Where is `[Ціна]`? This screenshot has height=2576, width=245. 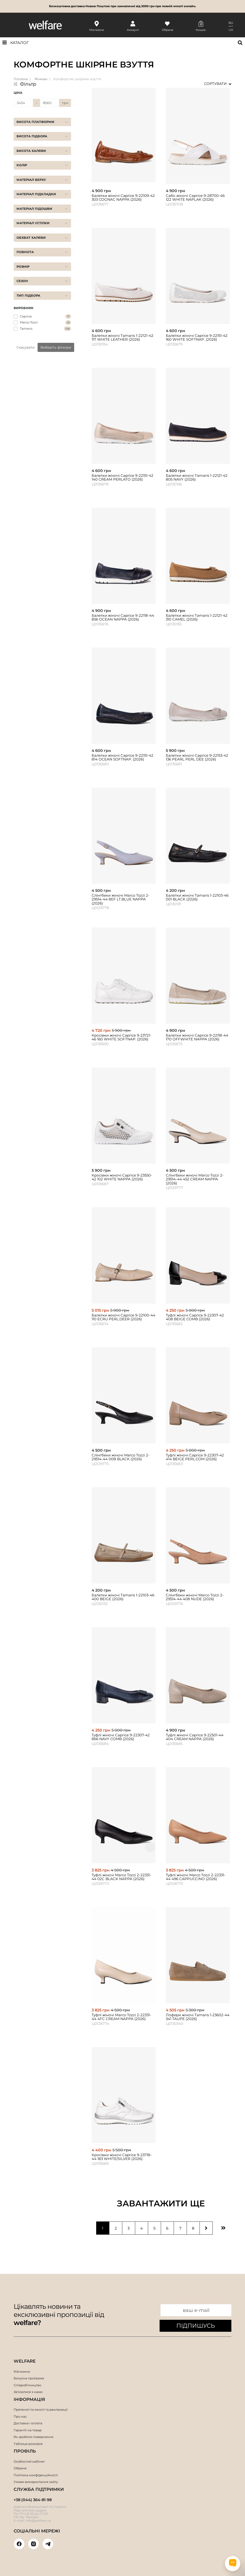 [Ціна] is located at coordinates (23, 103).